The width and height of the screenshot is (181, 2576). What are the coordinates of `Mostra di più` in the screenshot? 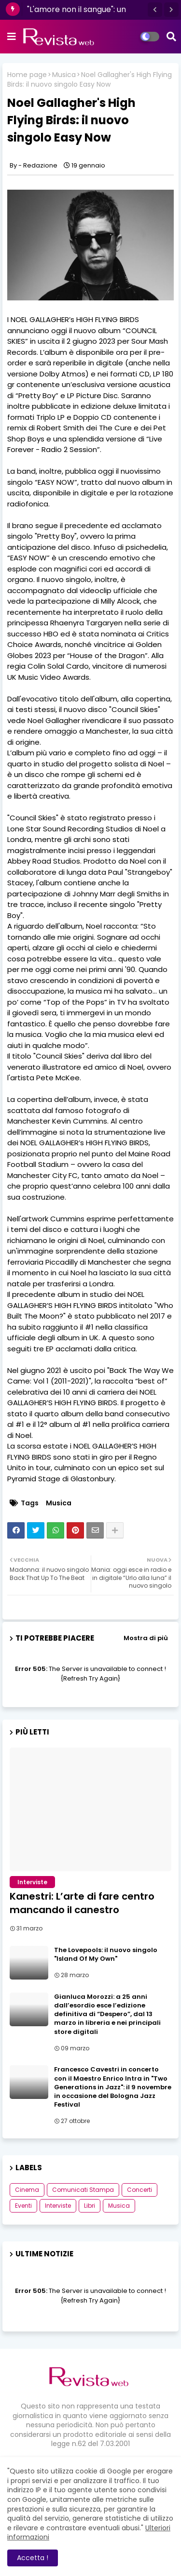 It's located at (146, 1638).